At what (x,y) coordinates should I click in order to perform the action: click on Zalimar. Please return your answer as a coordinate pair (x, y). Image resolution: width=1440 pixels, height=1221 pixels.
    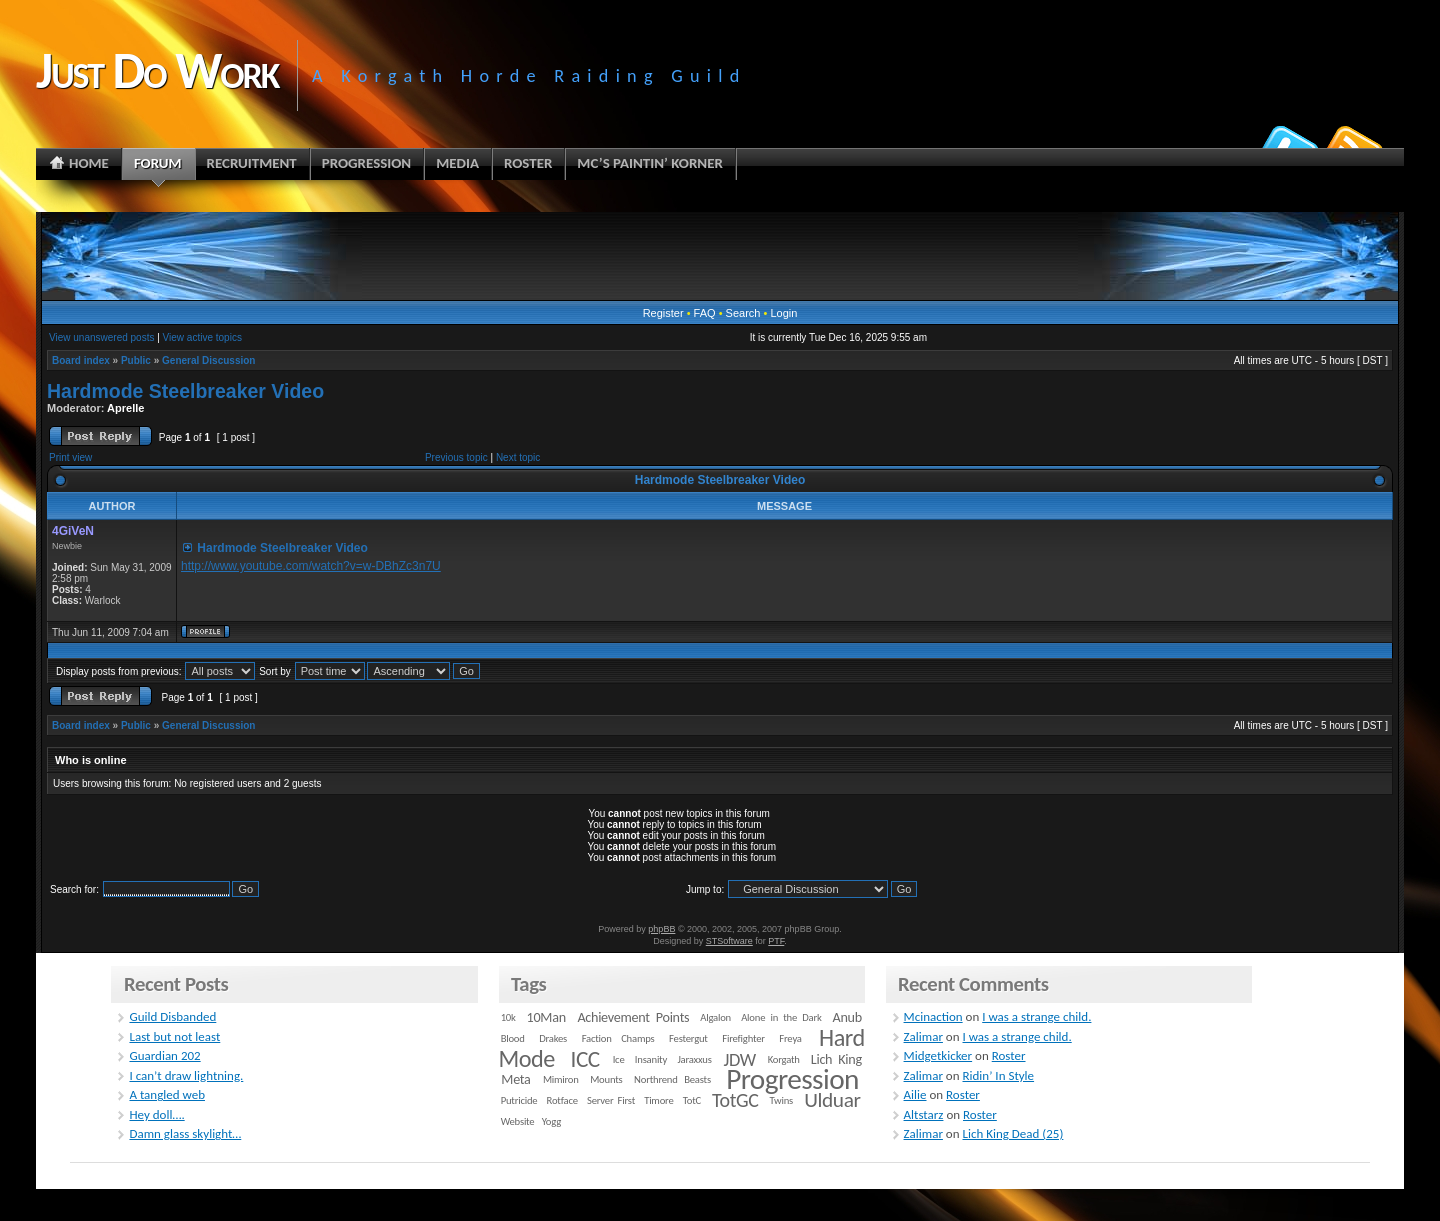
    Looking at the image, I should click on (923, 1036).